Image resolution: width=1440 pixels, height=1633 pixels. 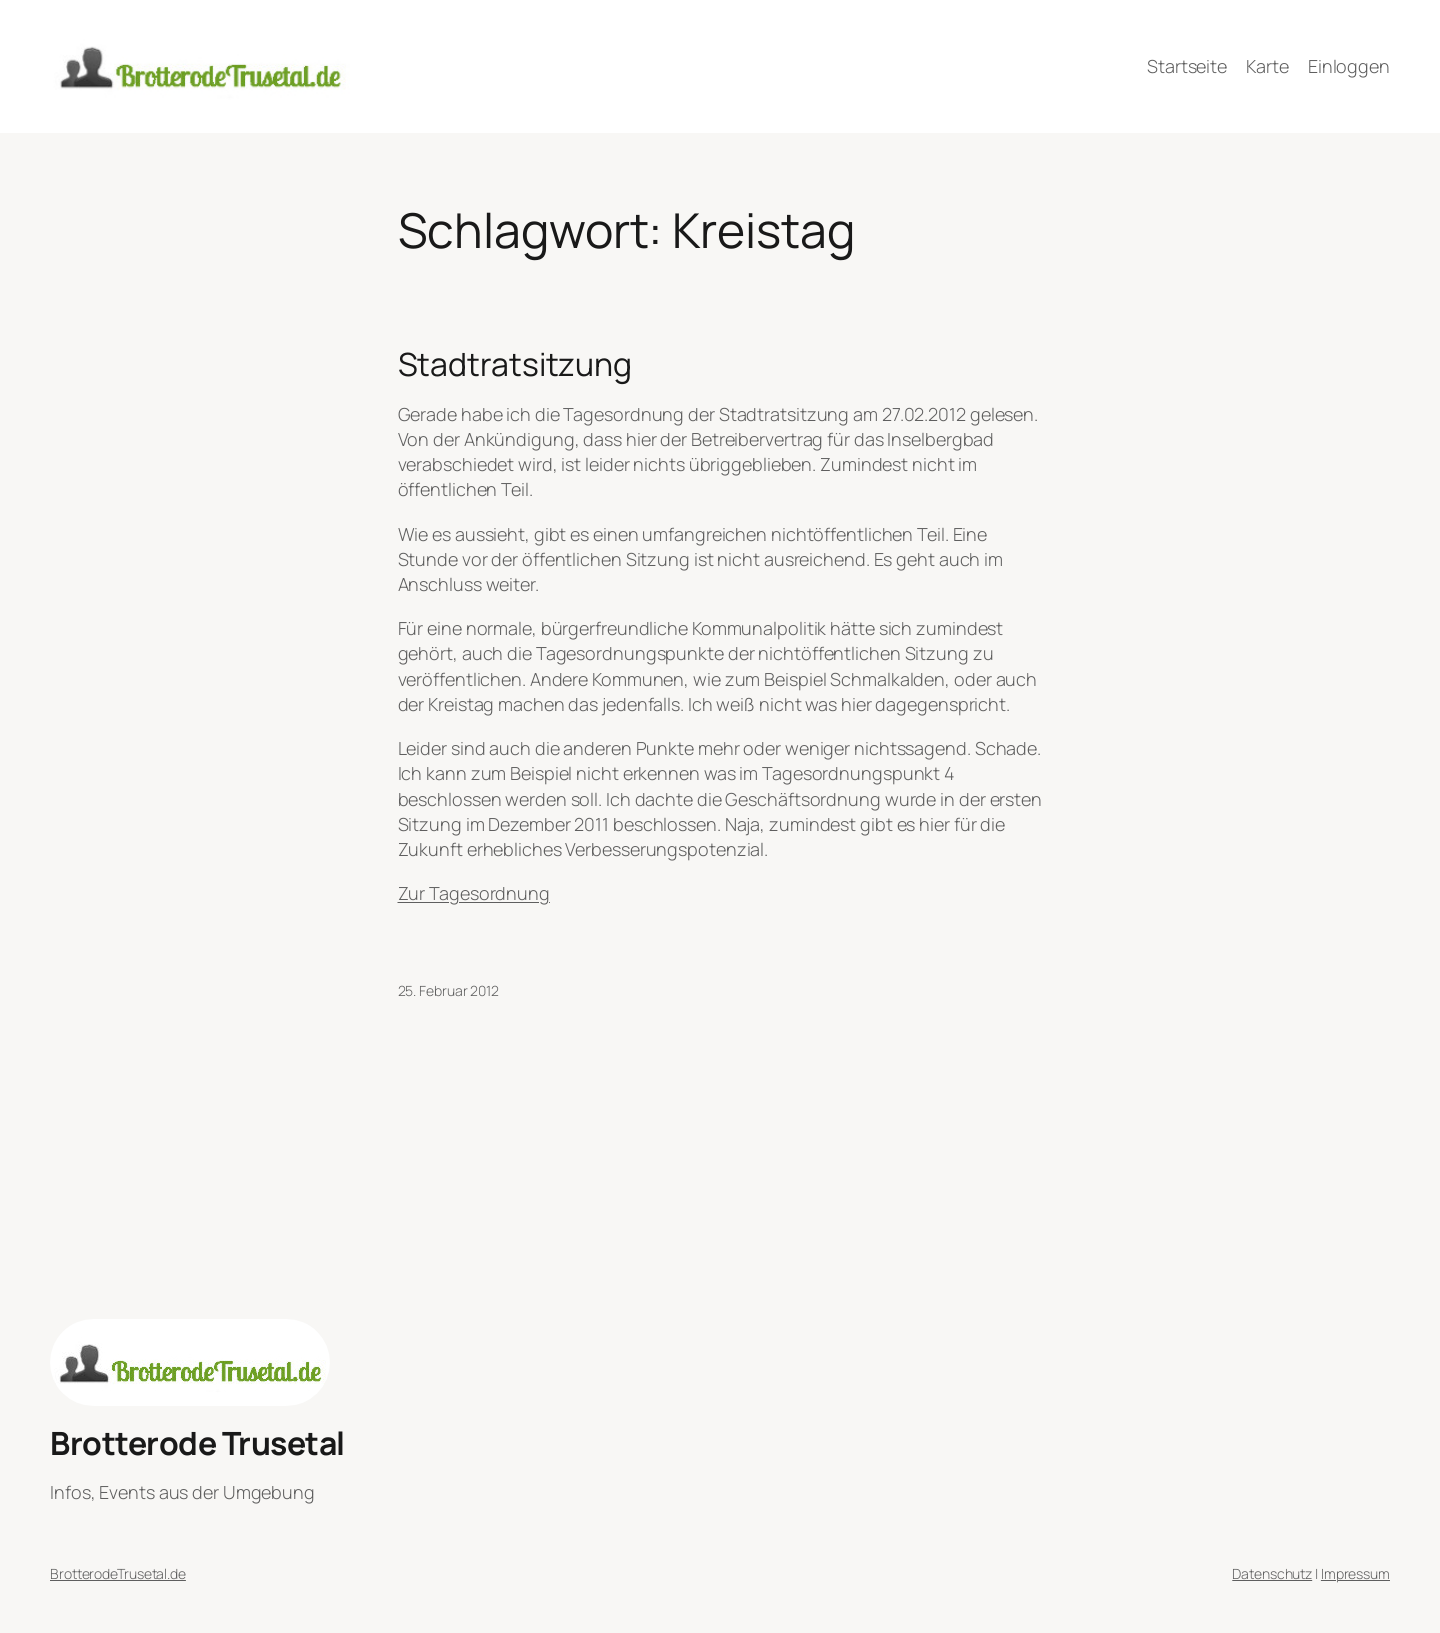 What do you see at coordinates (515, 364) in the screenshot?
I see `Stadtratsitzung` at bounding box center [515, 364].